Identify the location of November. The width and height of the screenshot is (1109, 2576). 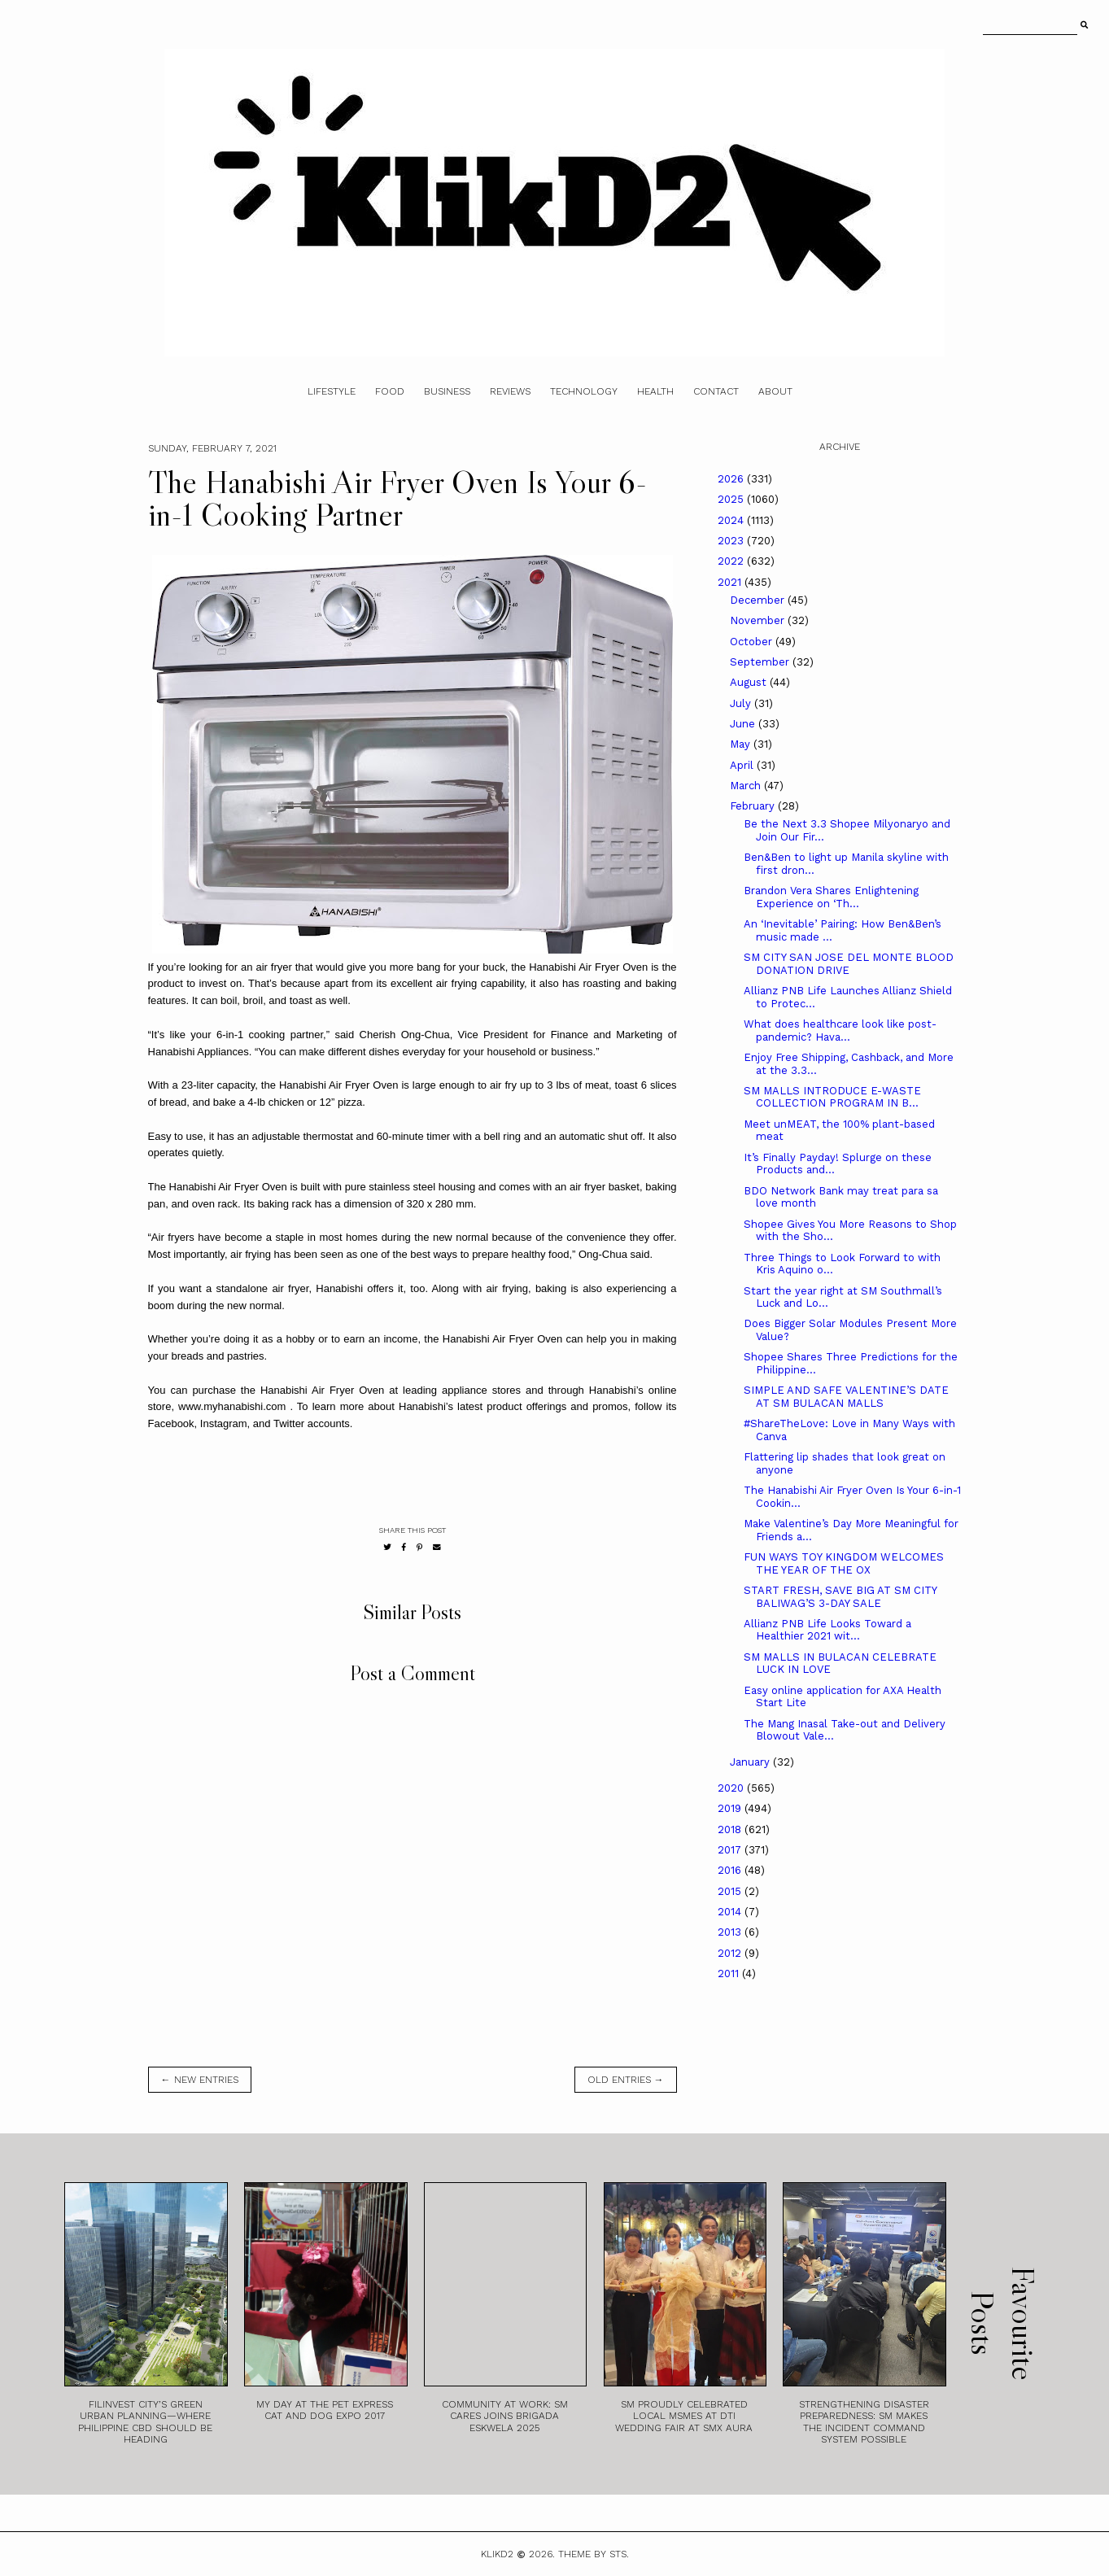
(759, 620).